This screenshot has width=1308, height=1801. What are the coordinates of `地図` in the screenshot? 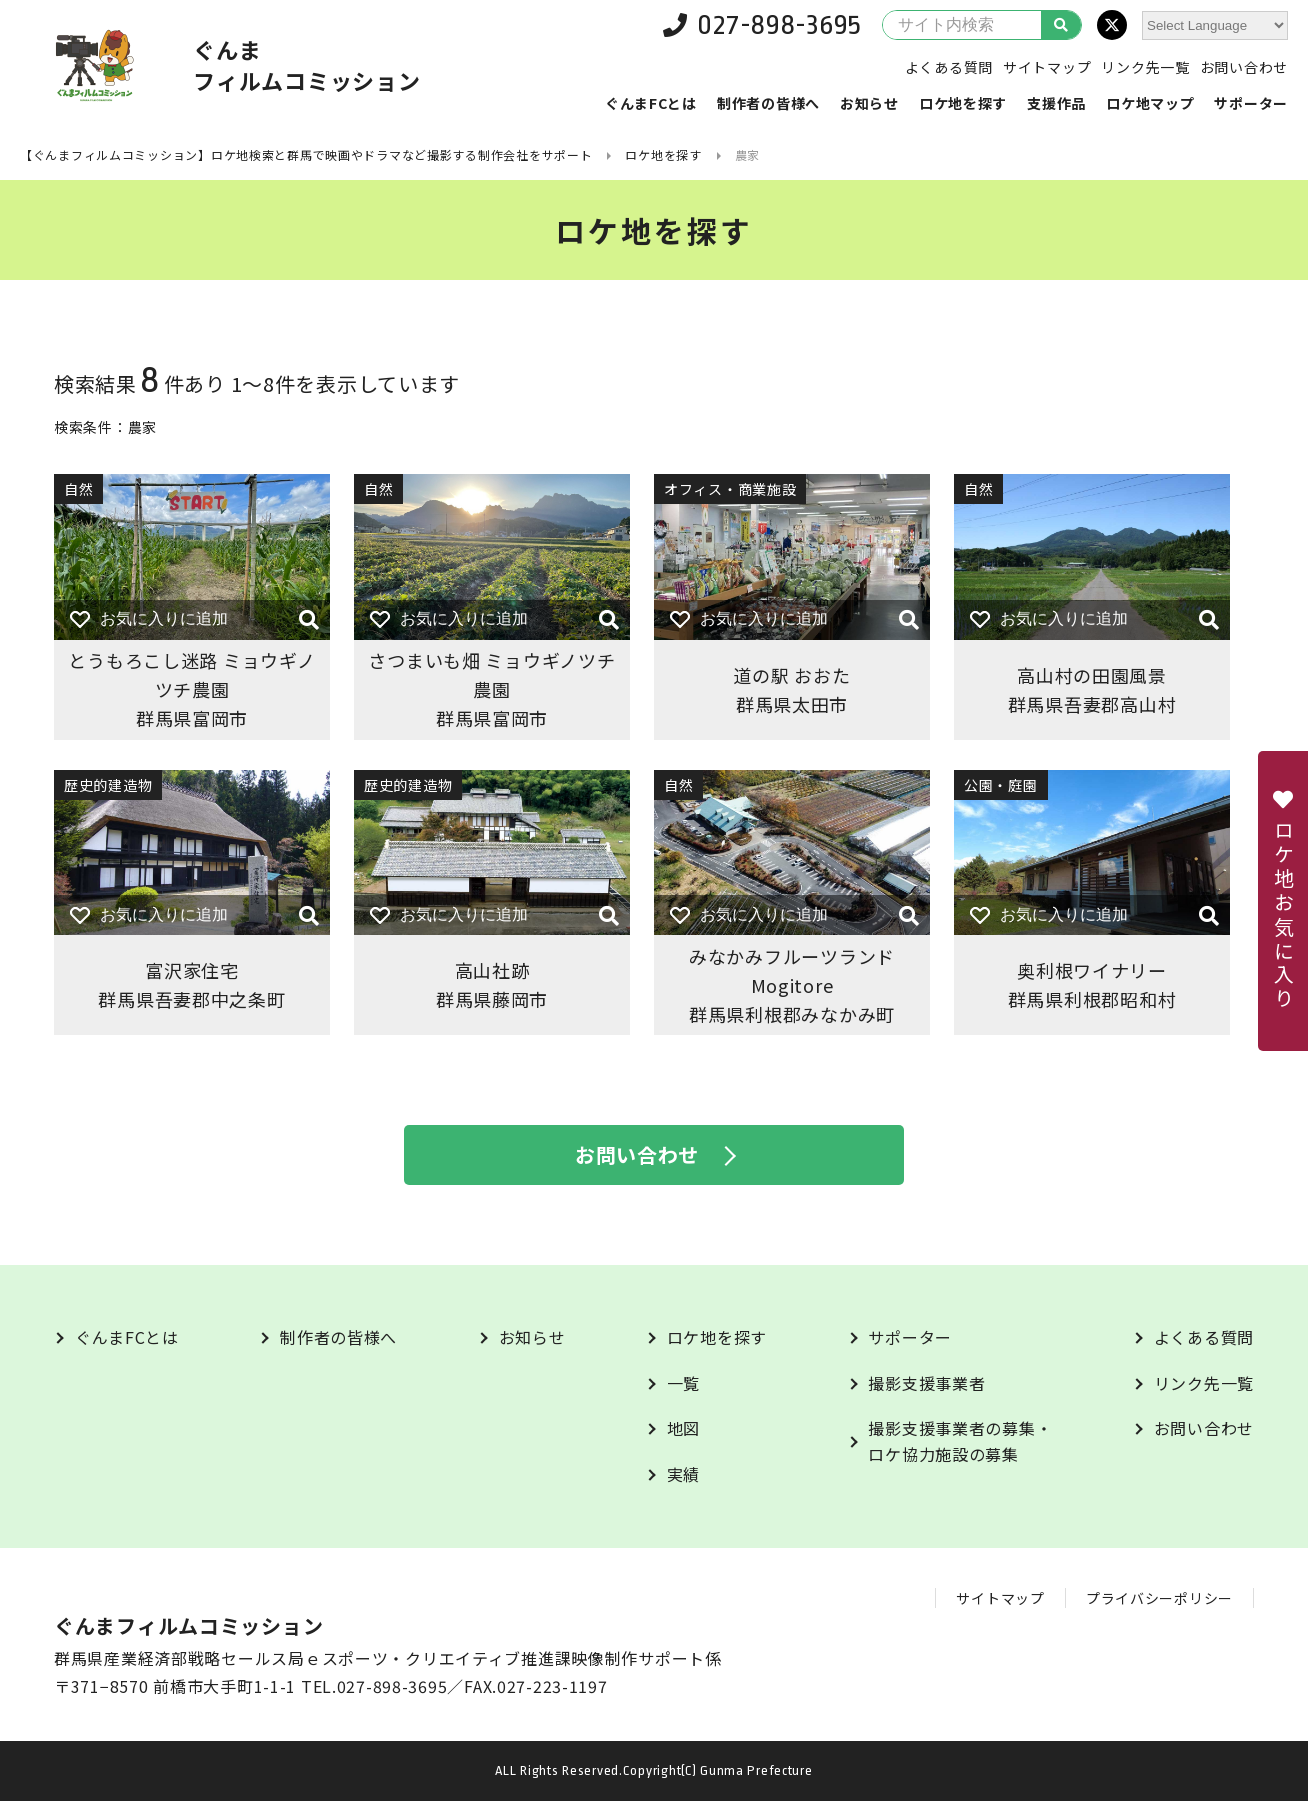 It's located at (683, 1428).